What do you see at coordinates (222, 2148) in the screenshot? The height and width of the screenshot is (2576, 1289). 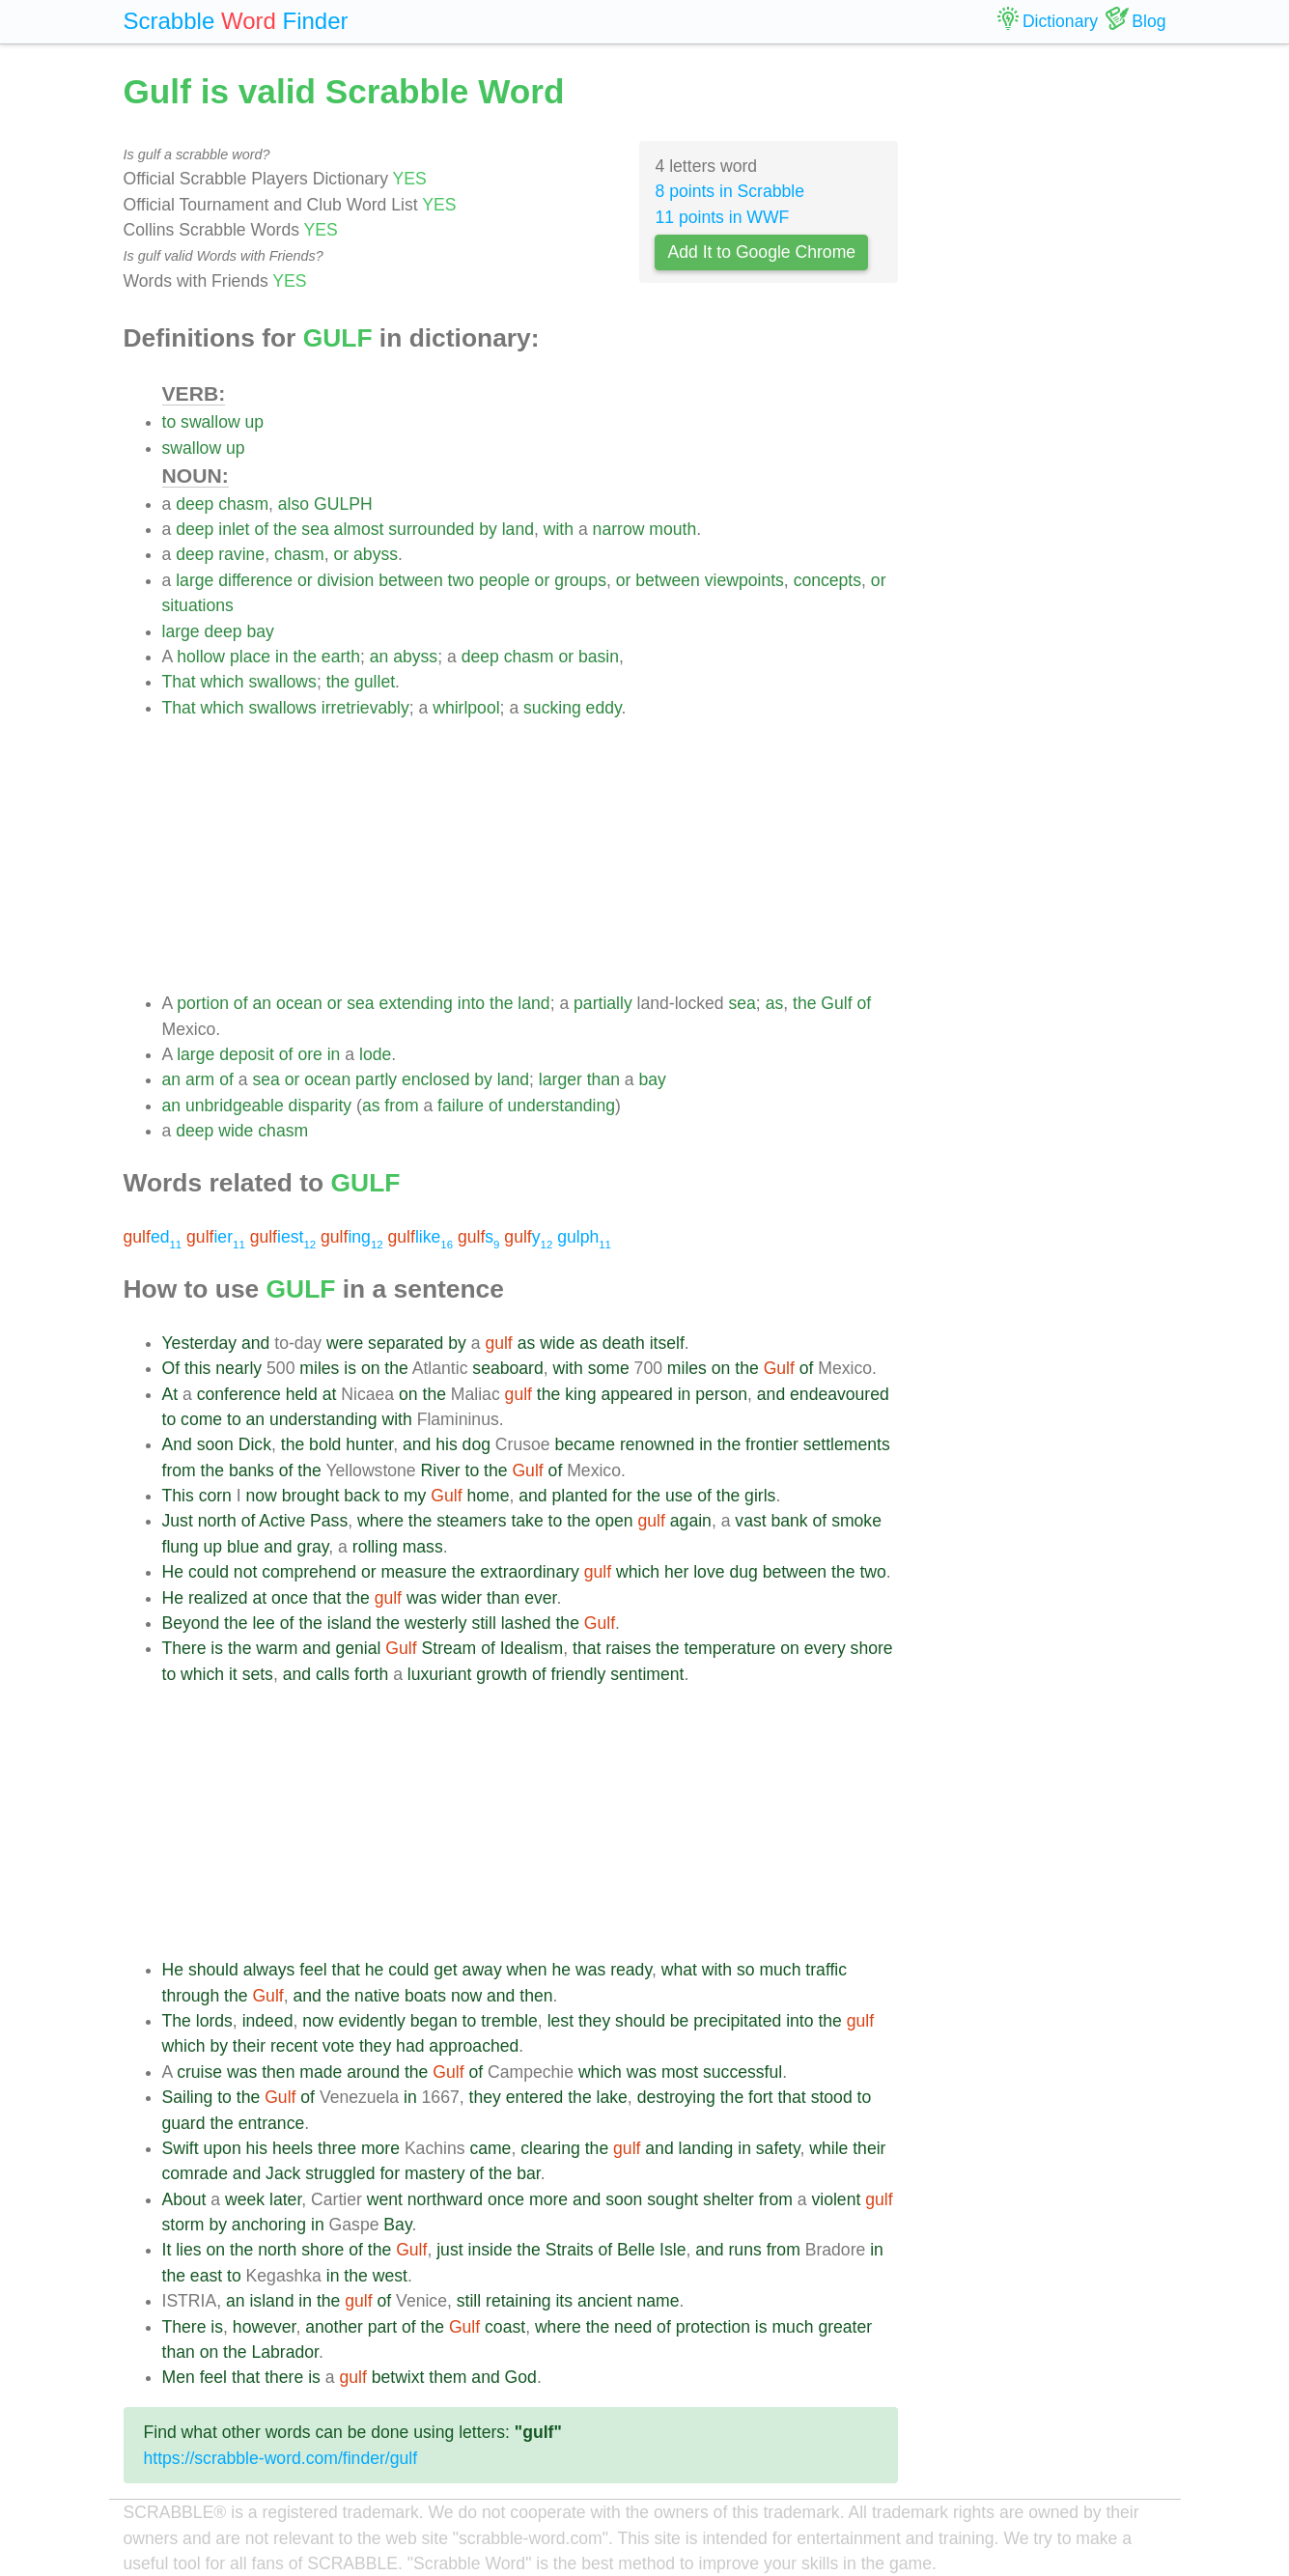 I see `upon` at bounding box center [222, 2148].